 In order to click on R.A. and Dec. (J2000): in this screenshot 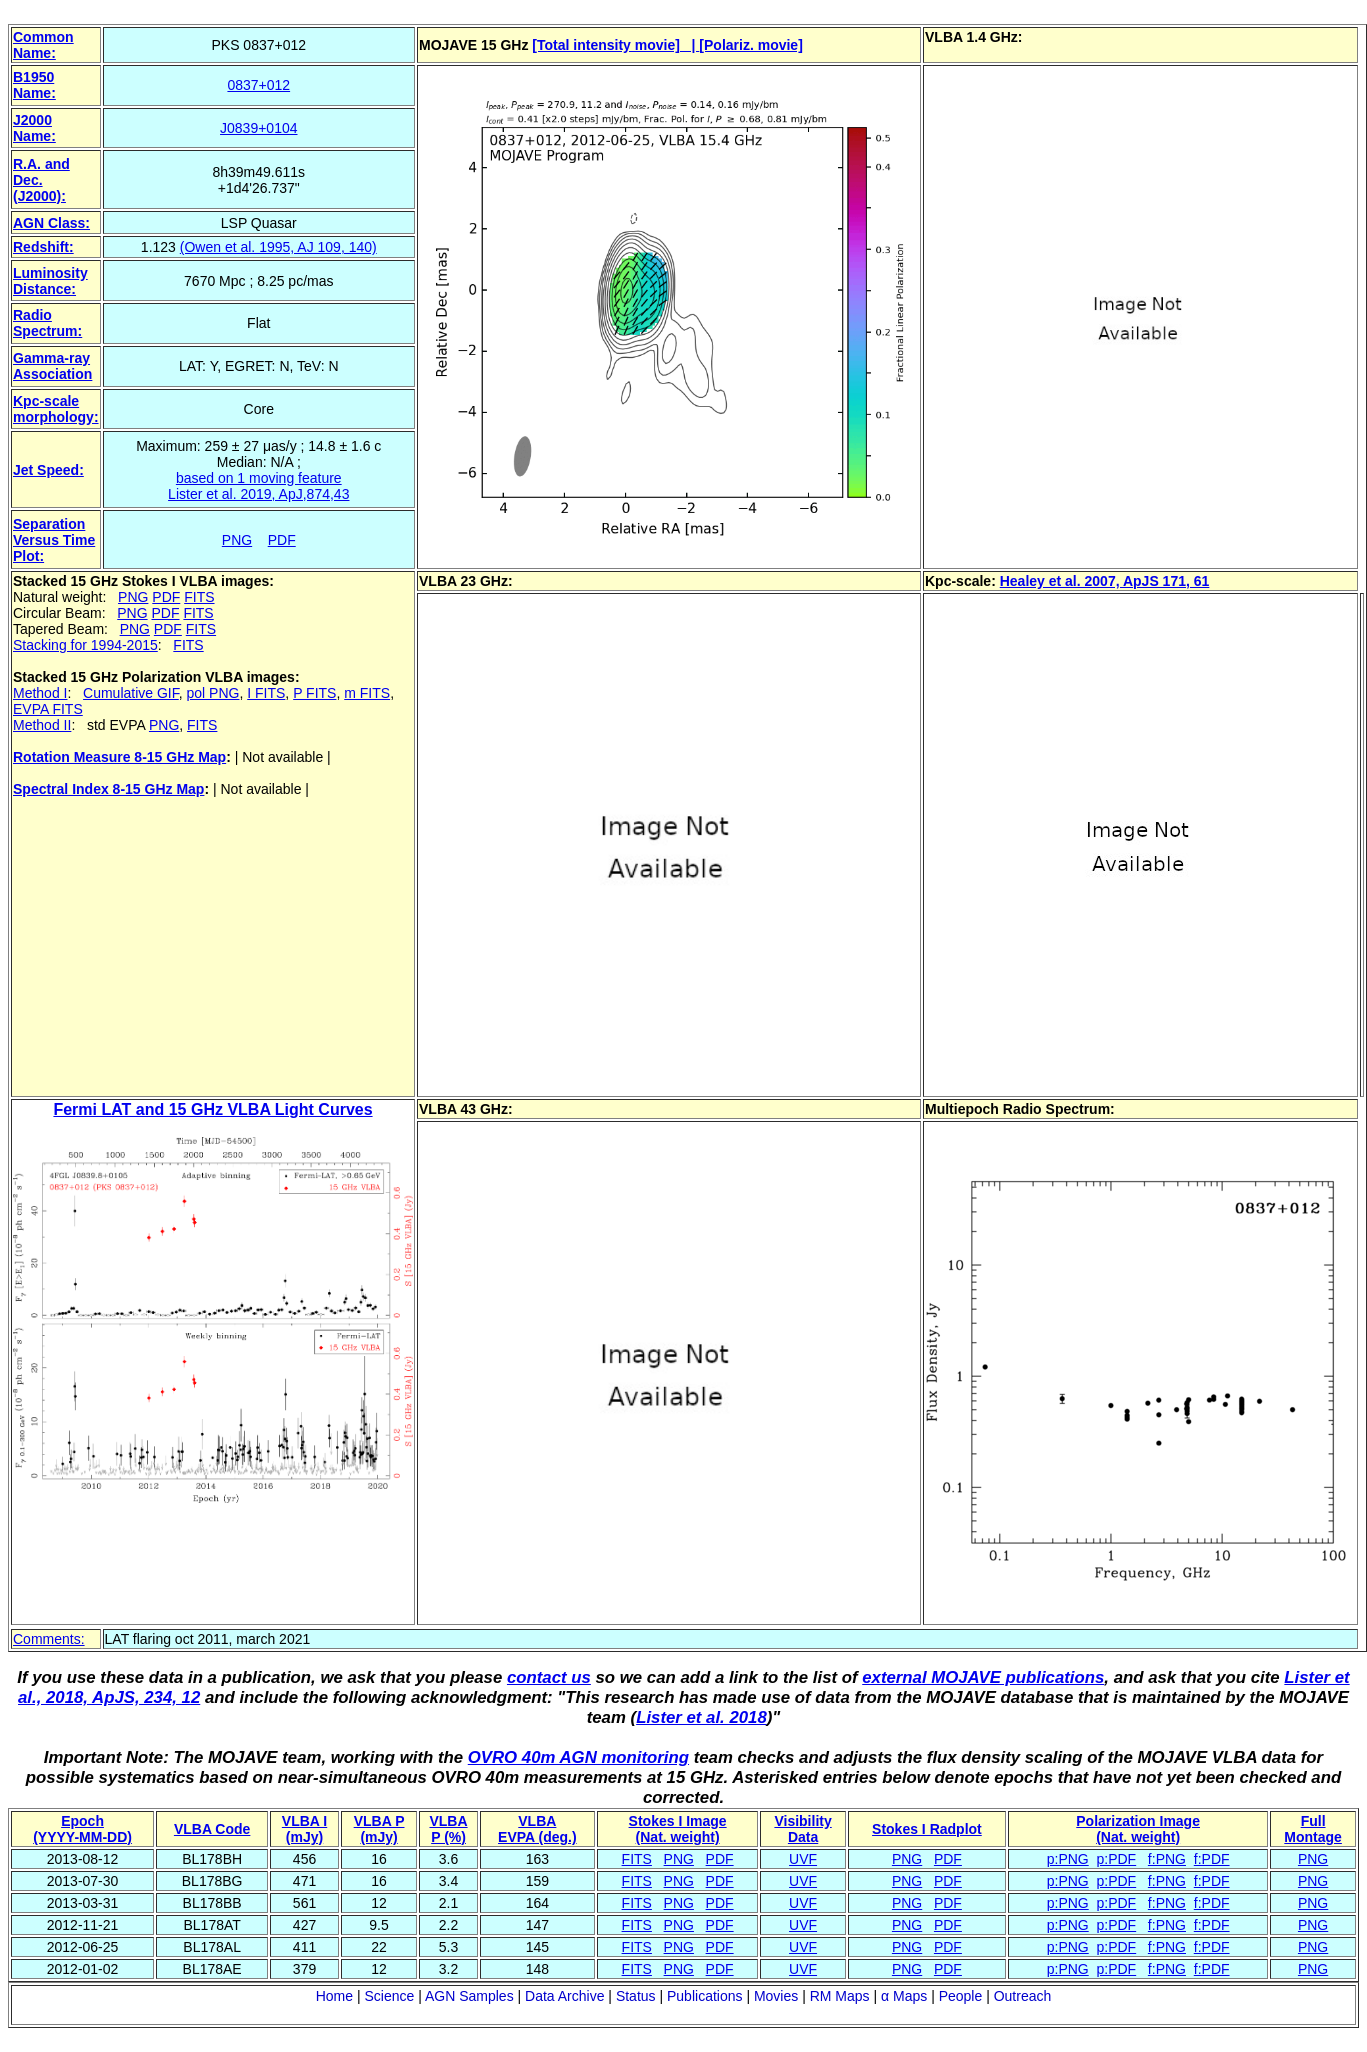, I will do `click(41, 180)`.